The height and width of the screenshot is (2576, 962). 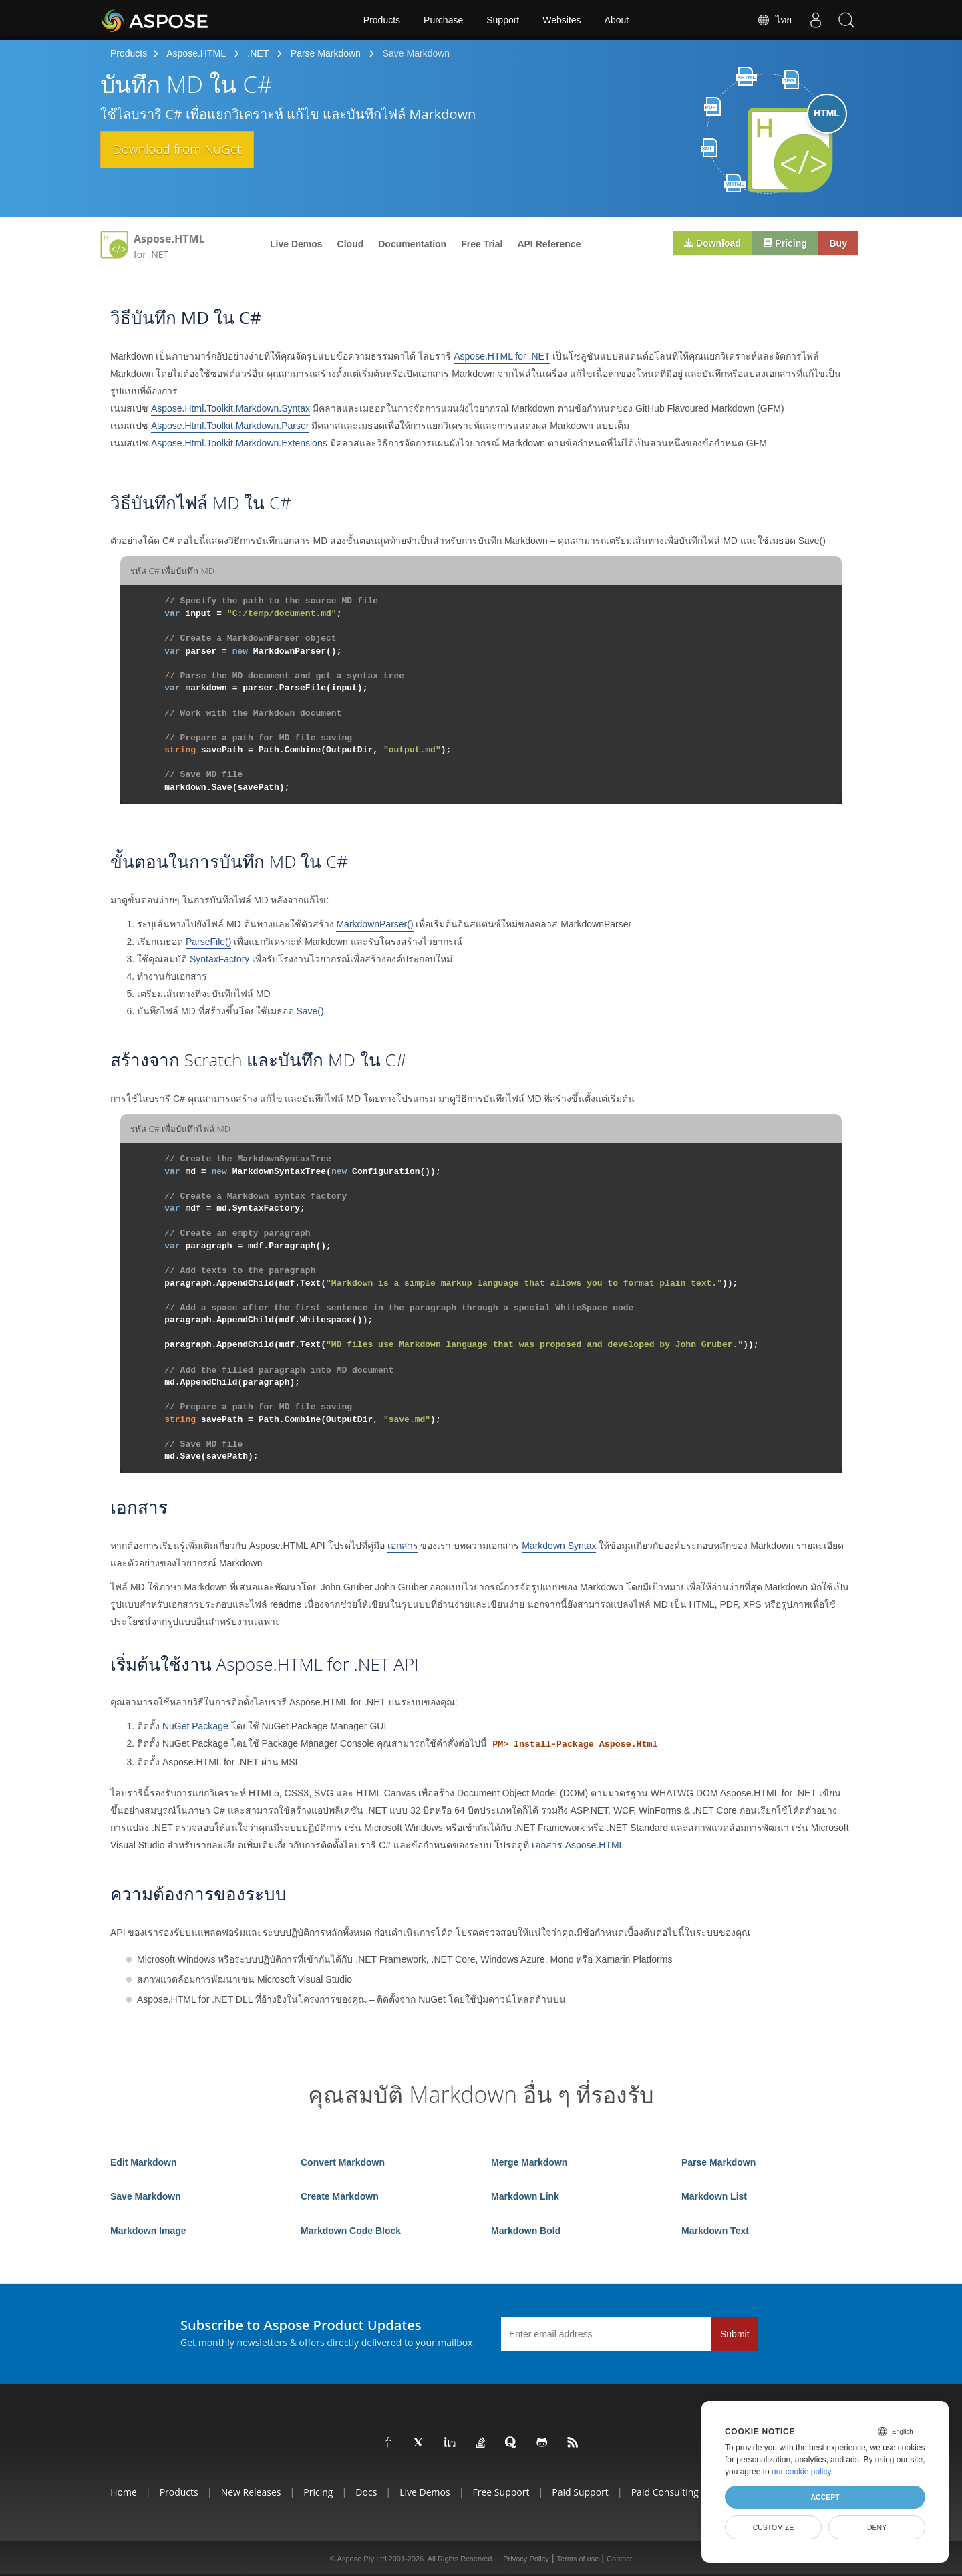 I want to click on Documentation, so click(x=412, y=244).